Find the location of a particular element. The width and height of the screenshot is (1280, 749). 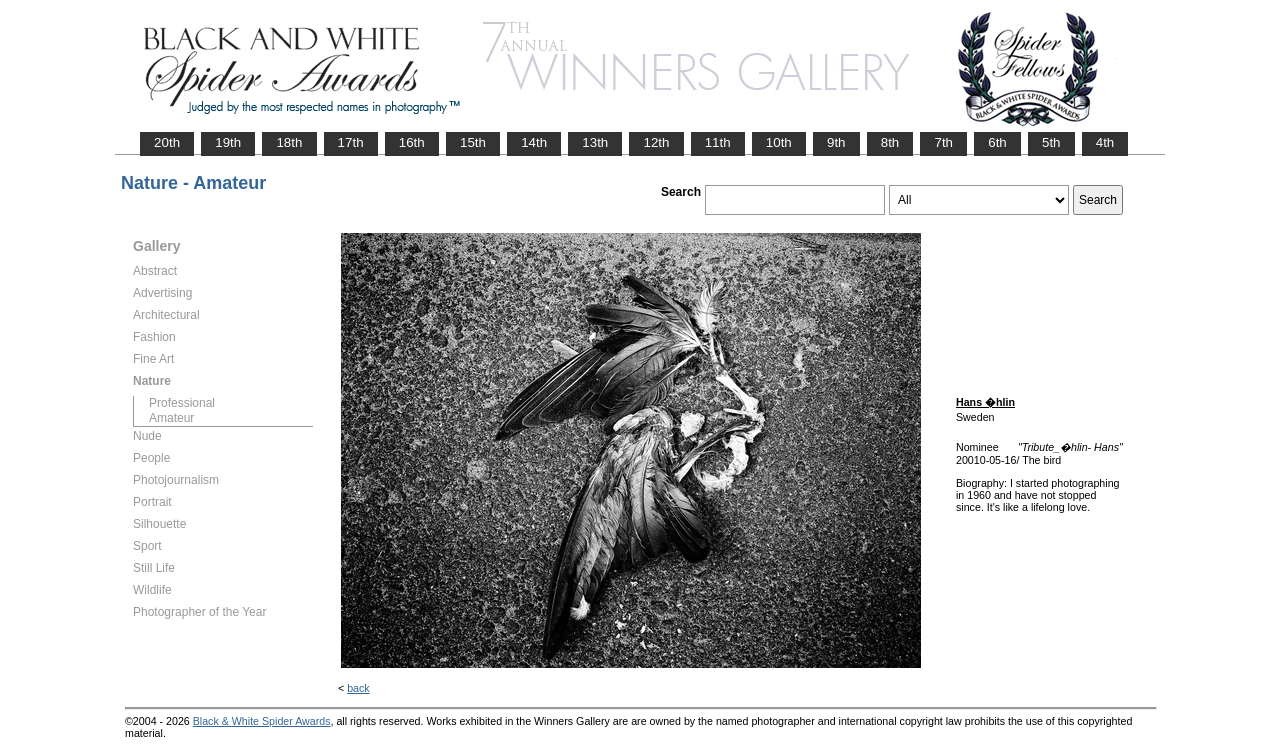

6th is located at coordinates (997, 142).